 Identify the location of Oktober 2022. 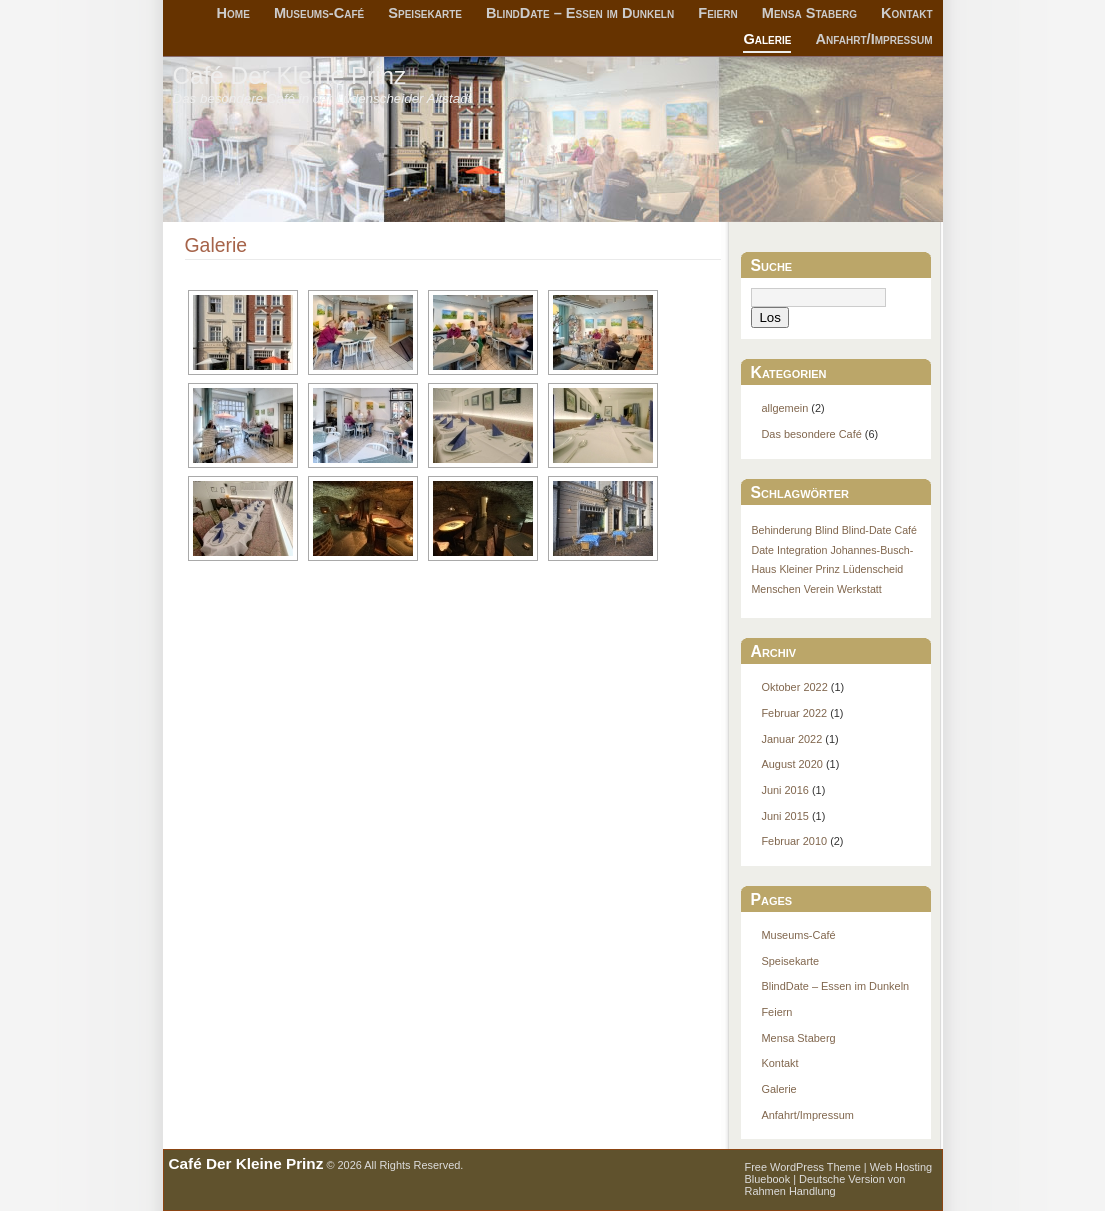
(794, 687).